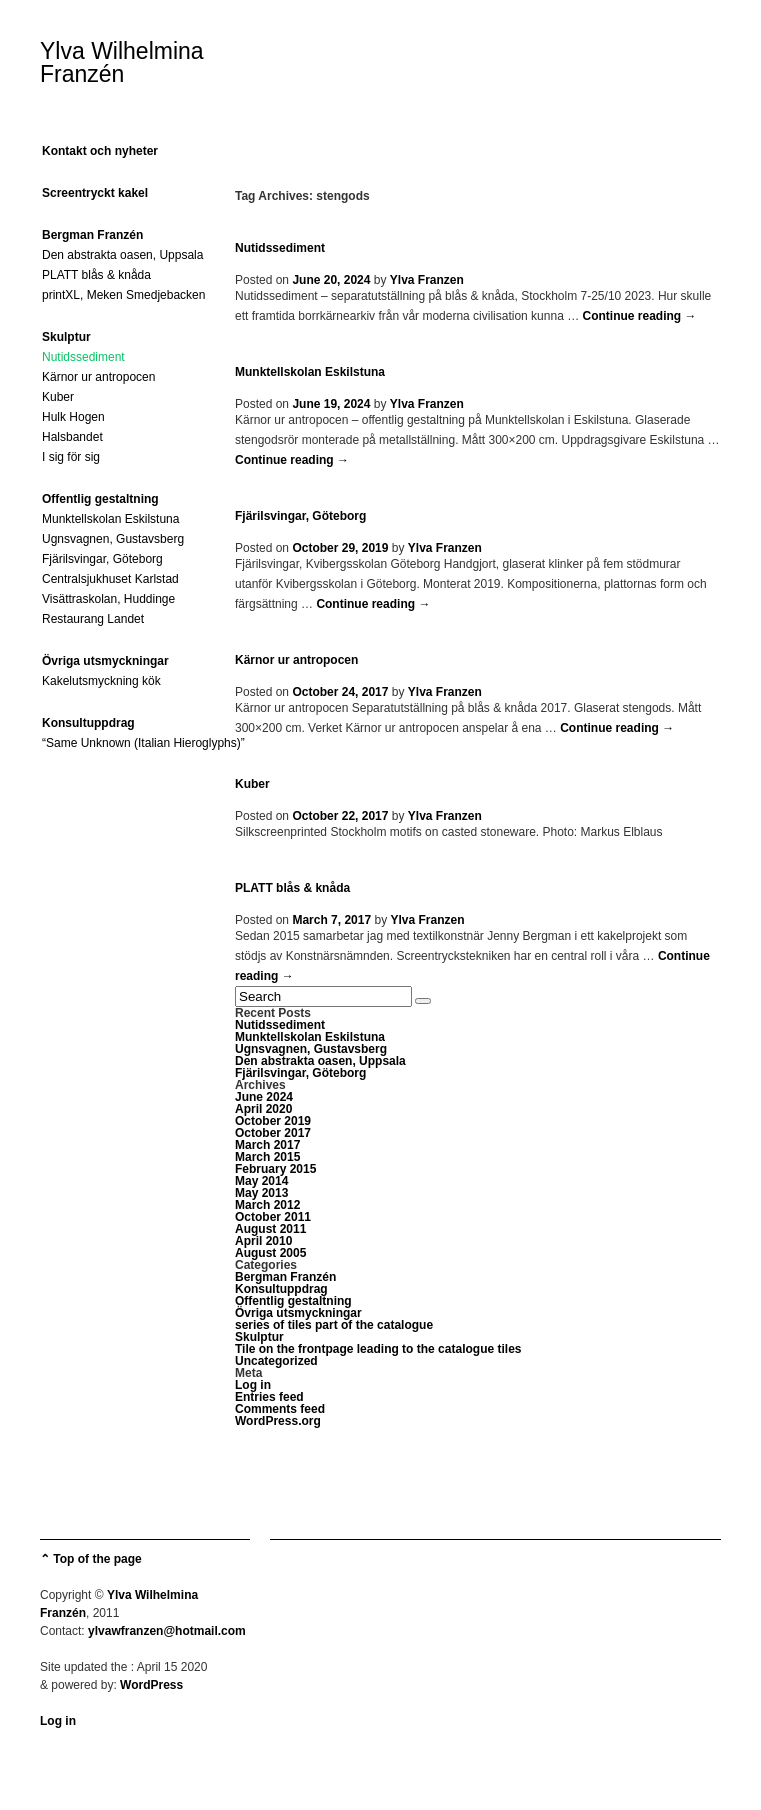 The image size is (761, 1810). What do you see at coordinates (270, 1229) in the screenshot?
I see `August 2011` at bounding box center [270, 1229].